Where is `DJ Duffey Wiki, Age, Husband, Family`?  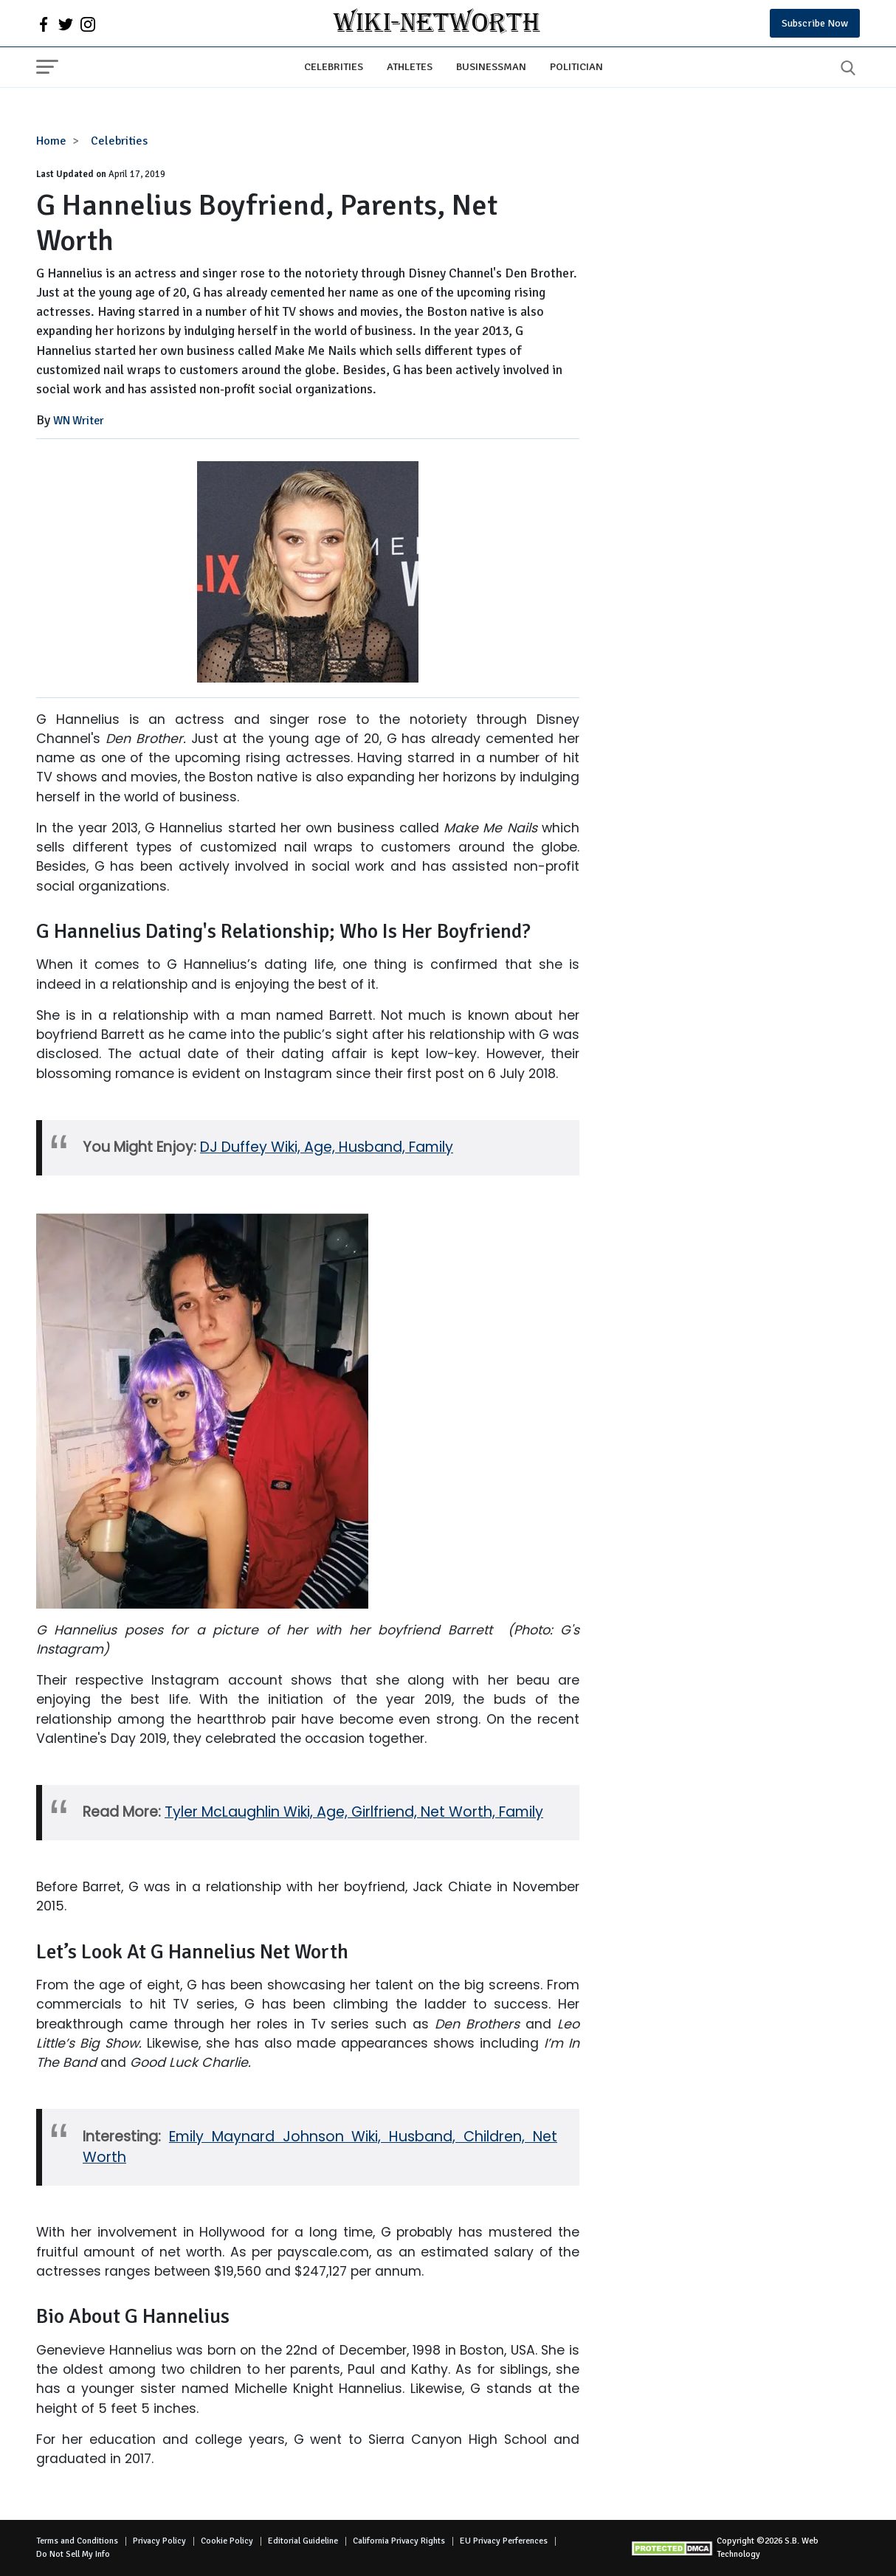 DJ Duffey Wiki, Age, Husband, Family is located at coordinates (326, 1147).